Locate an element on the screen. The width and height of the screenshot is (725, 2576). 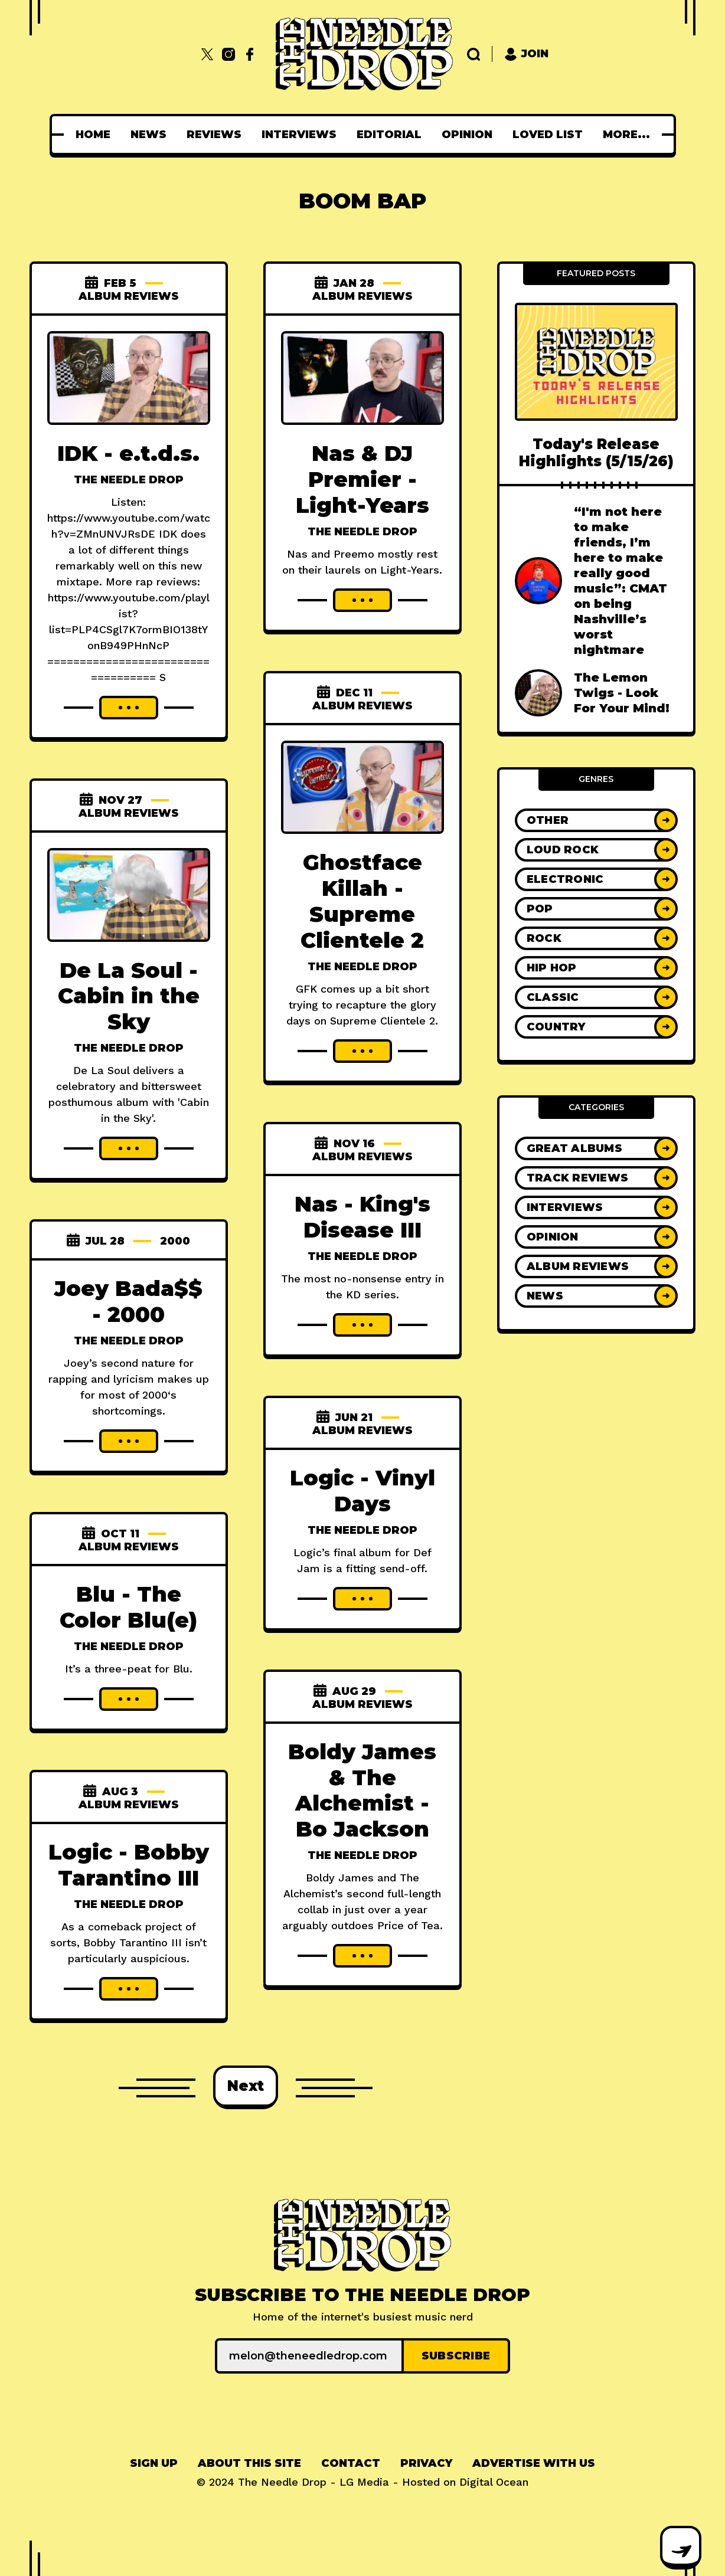
The Lemon Twigs - Look For Your Mind! is located at coordinates (622, 692).